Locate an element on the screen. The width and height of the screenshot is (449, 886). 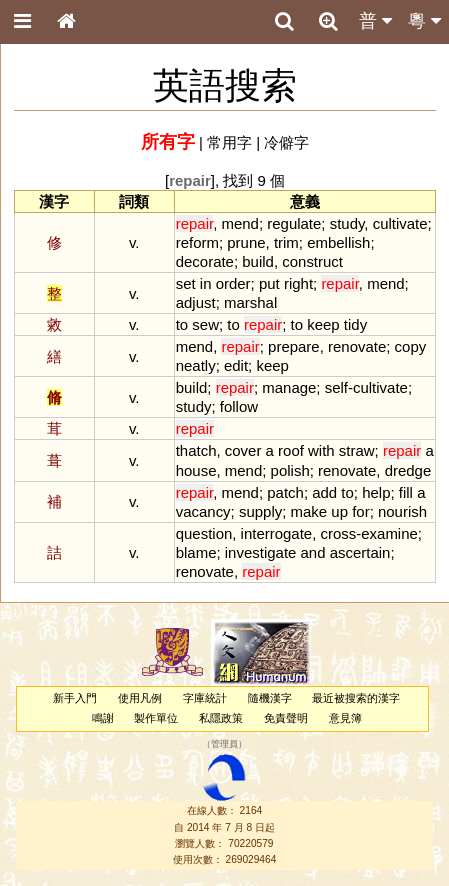
up is located at coordinates (339, 511).